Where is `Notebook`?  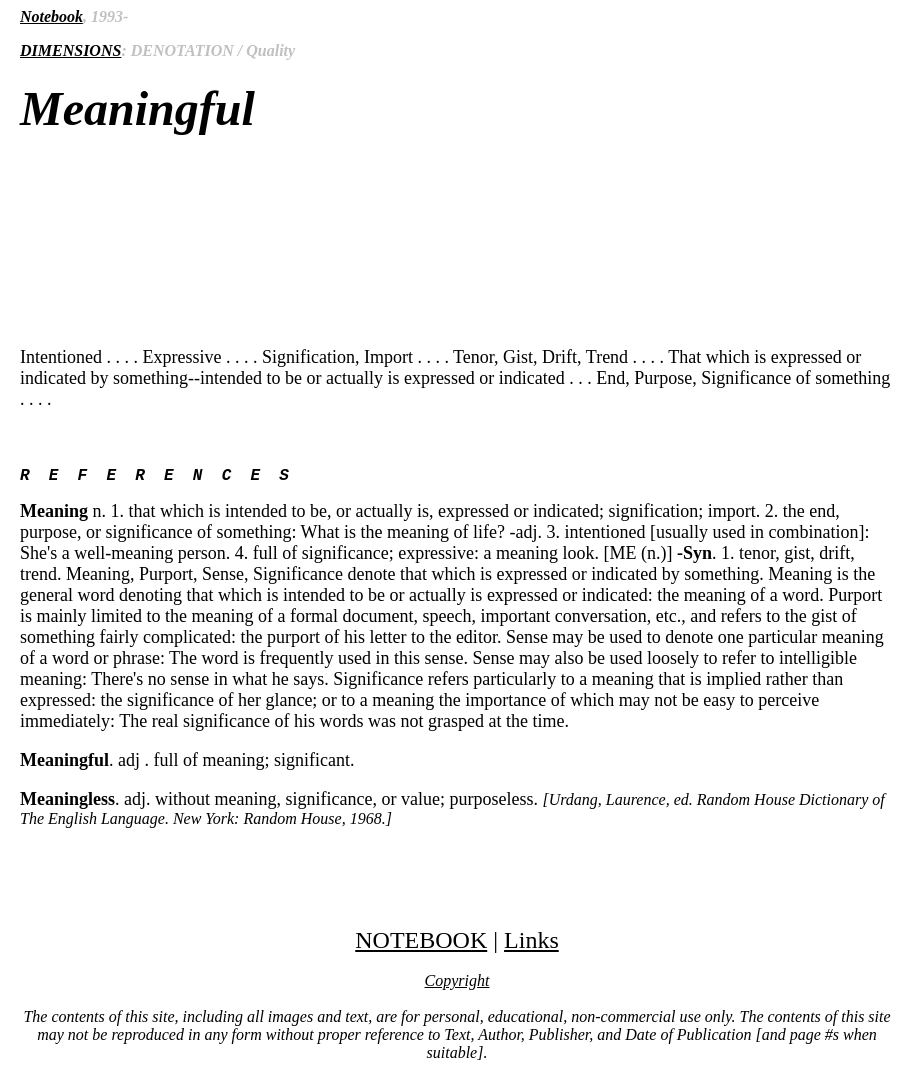 Notebook is located at coordinates (51, 16).